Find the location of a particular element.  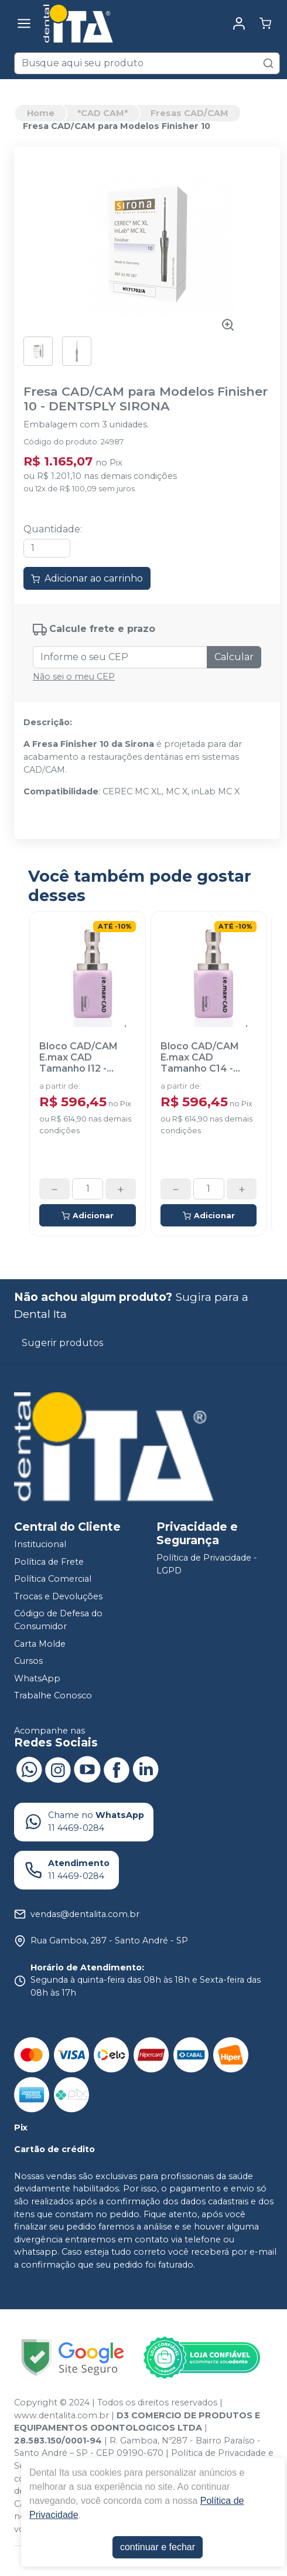

Política de Frete is located at coordinates (49, 1562).